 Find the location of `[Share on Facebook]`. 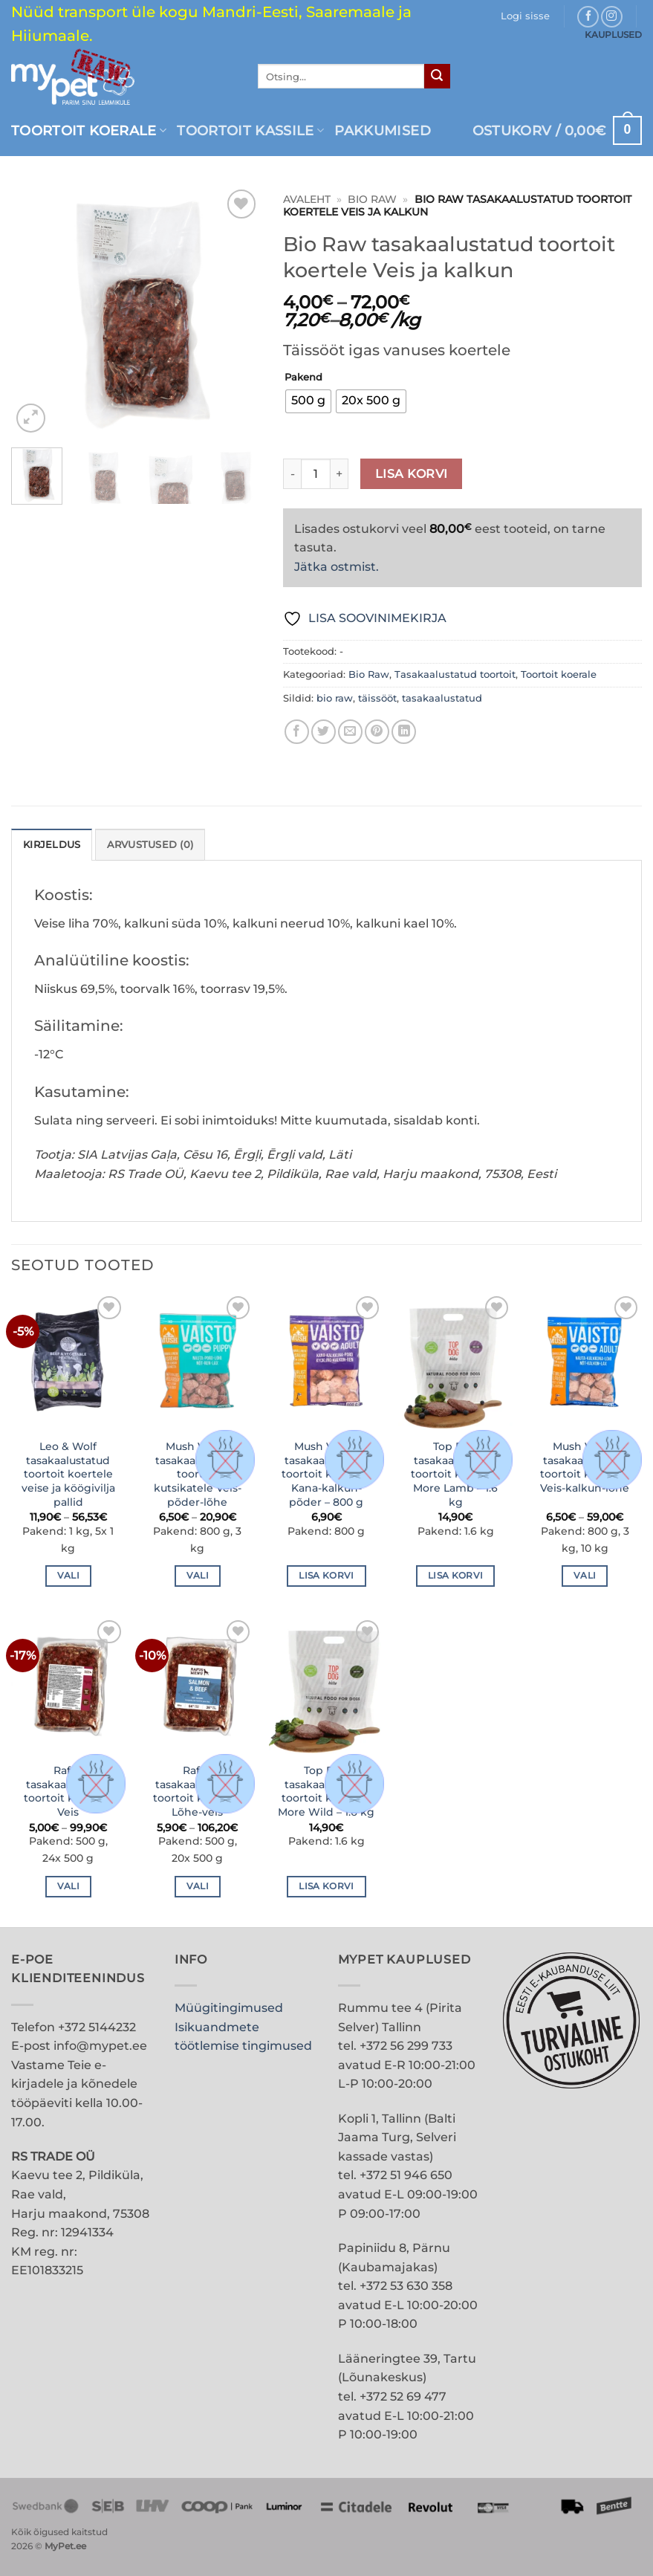

[Share on Facebook] is located at coordinates (297, 731).